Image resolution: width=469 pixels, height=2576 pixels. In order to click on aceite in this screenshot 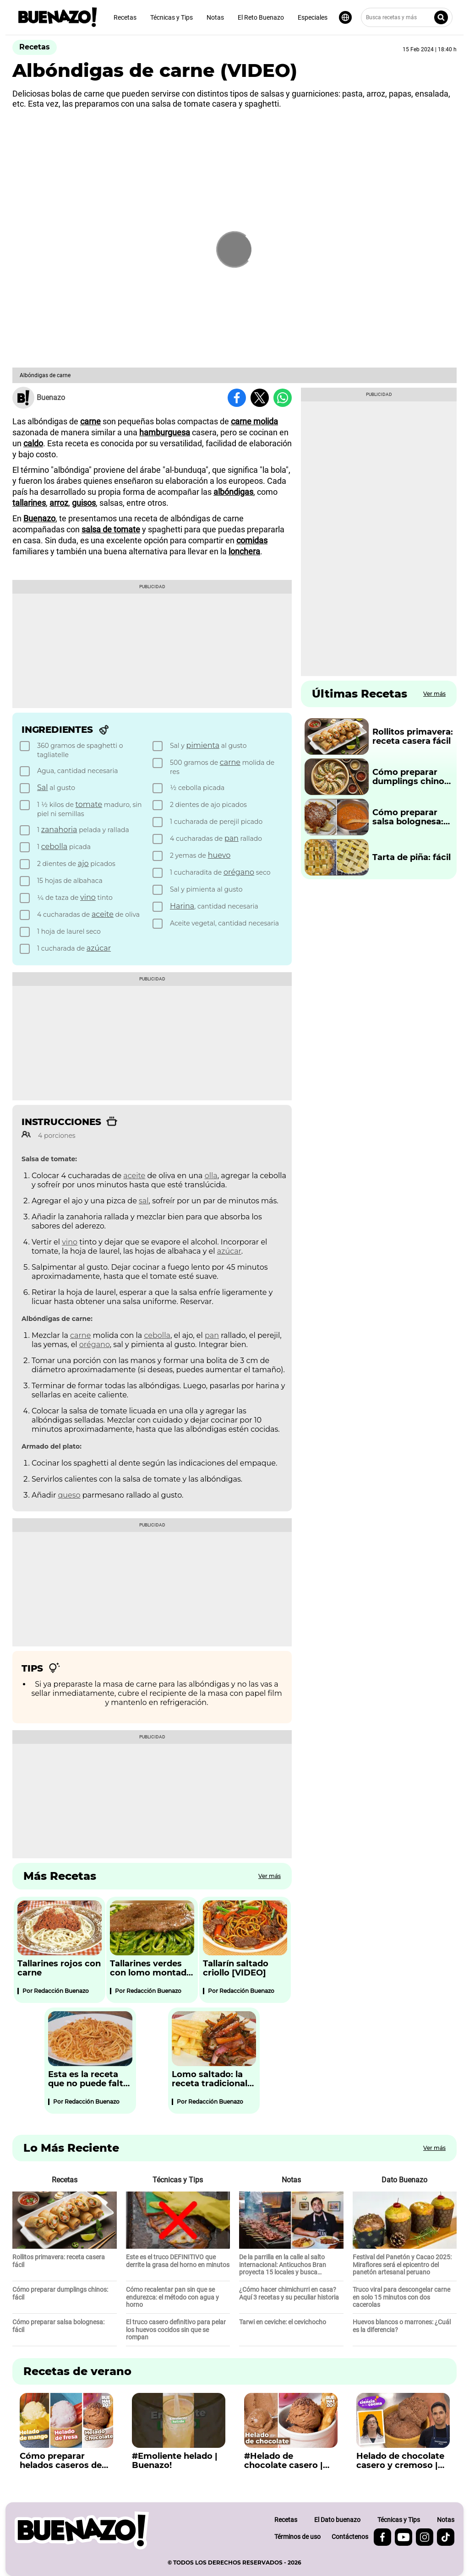, I will do `click(103, 914)`.